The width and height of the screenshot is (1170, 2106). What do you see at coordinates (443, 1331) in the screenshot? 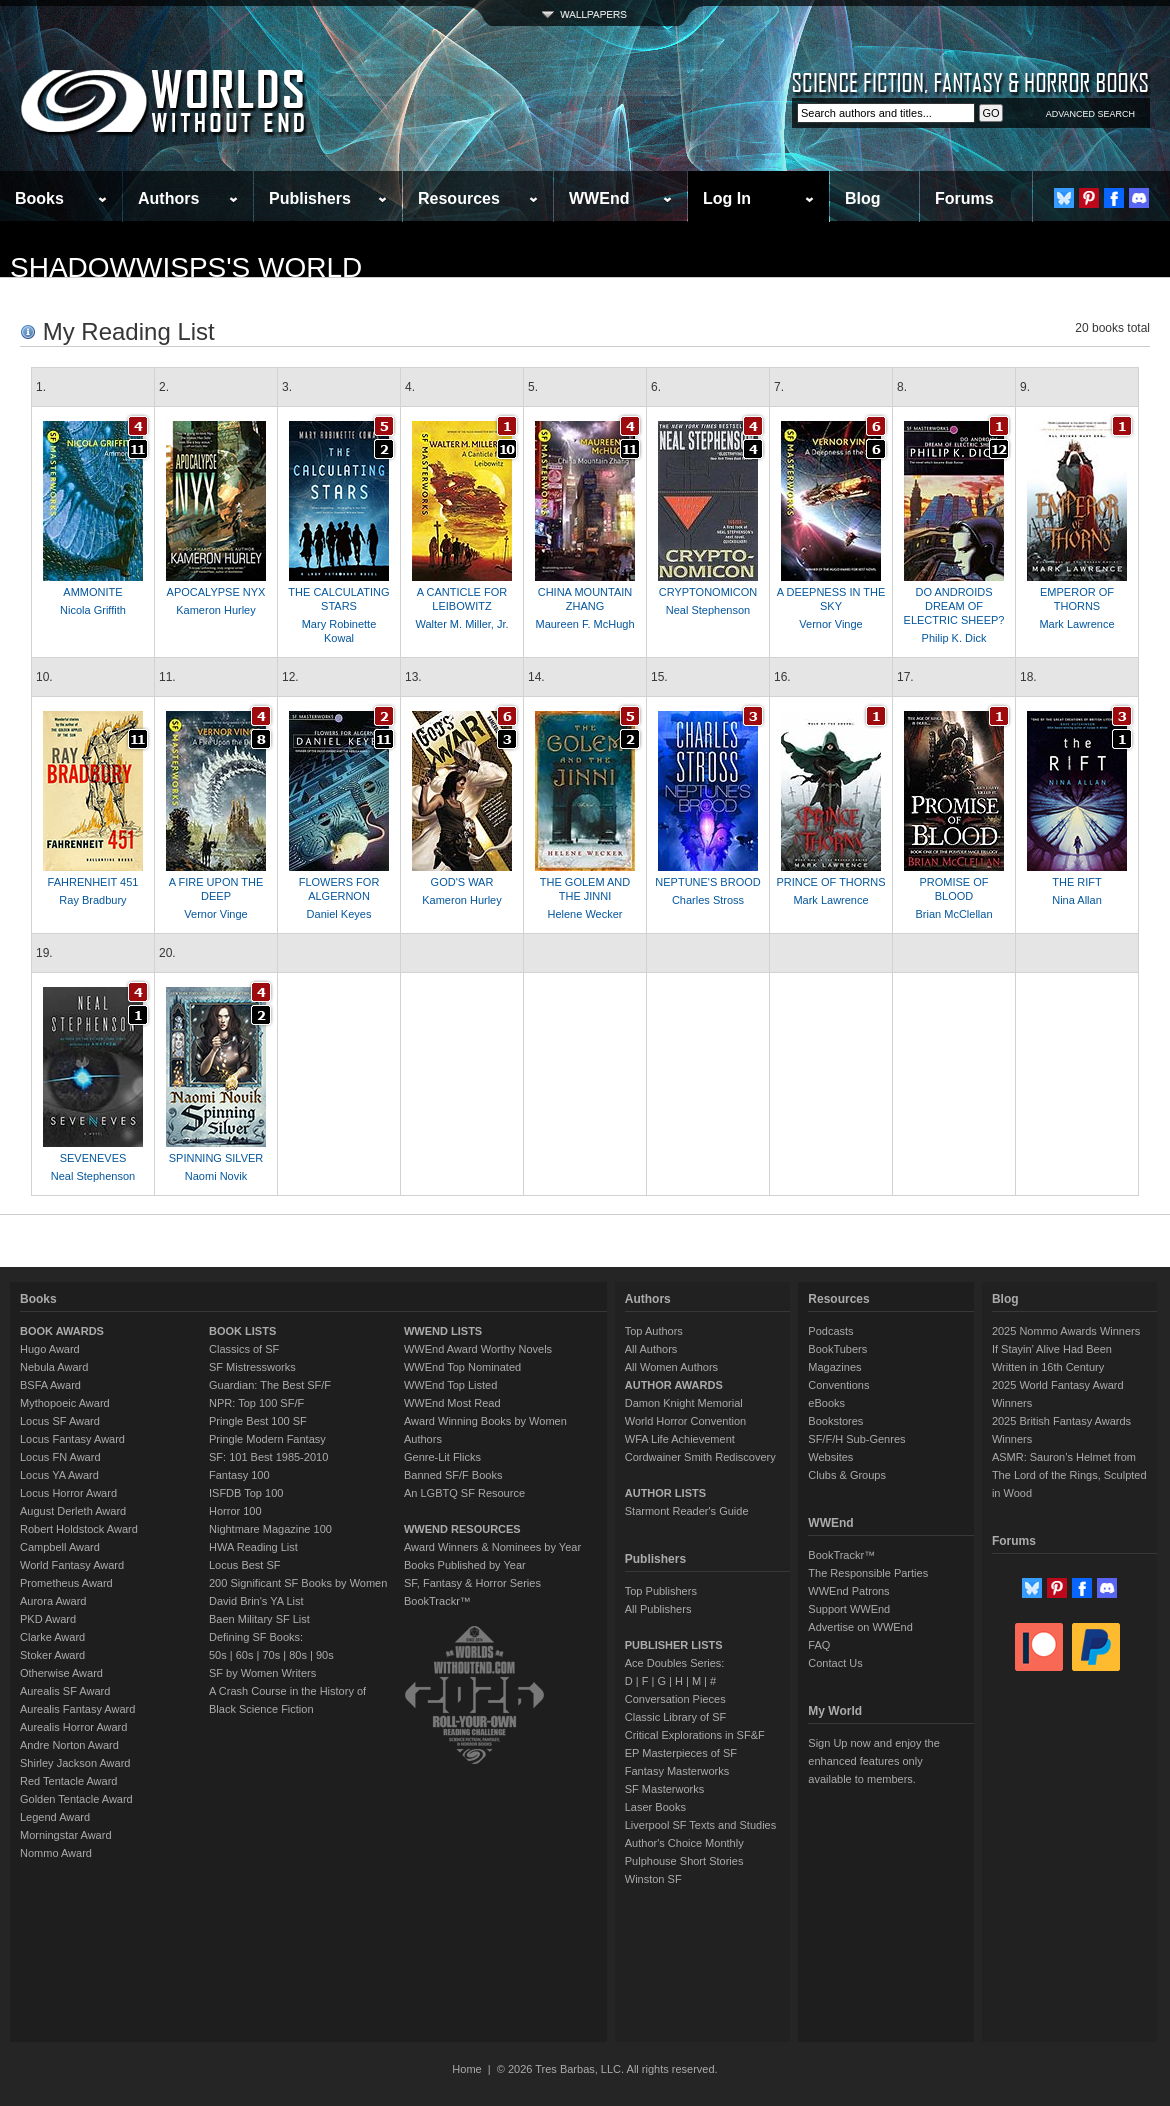
I see `WWEND LISTS` at bounding box center [443, 1331].